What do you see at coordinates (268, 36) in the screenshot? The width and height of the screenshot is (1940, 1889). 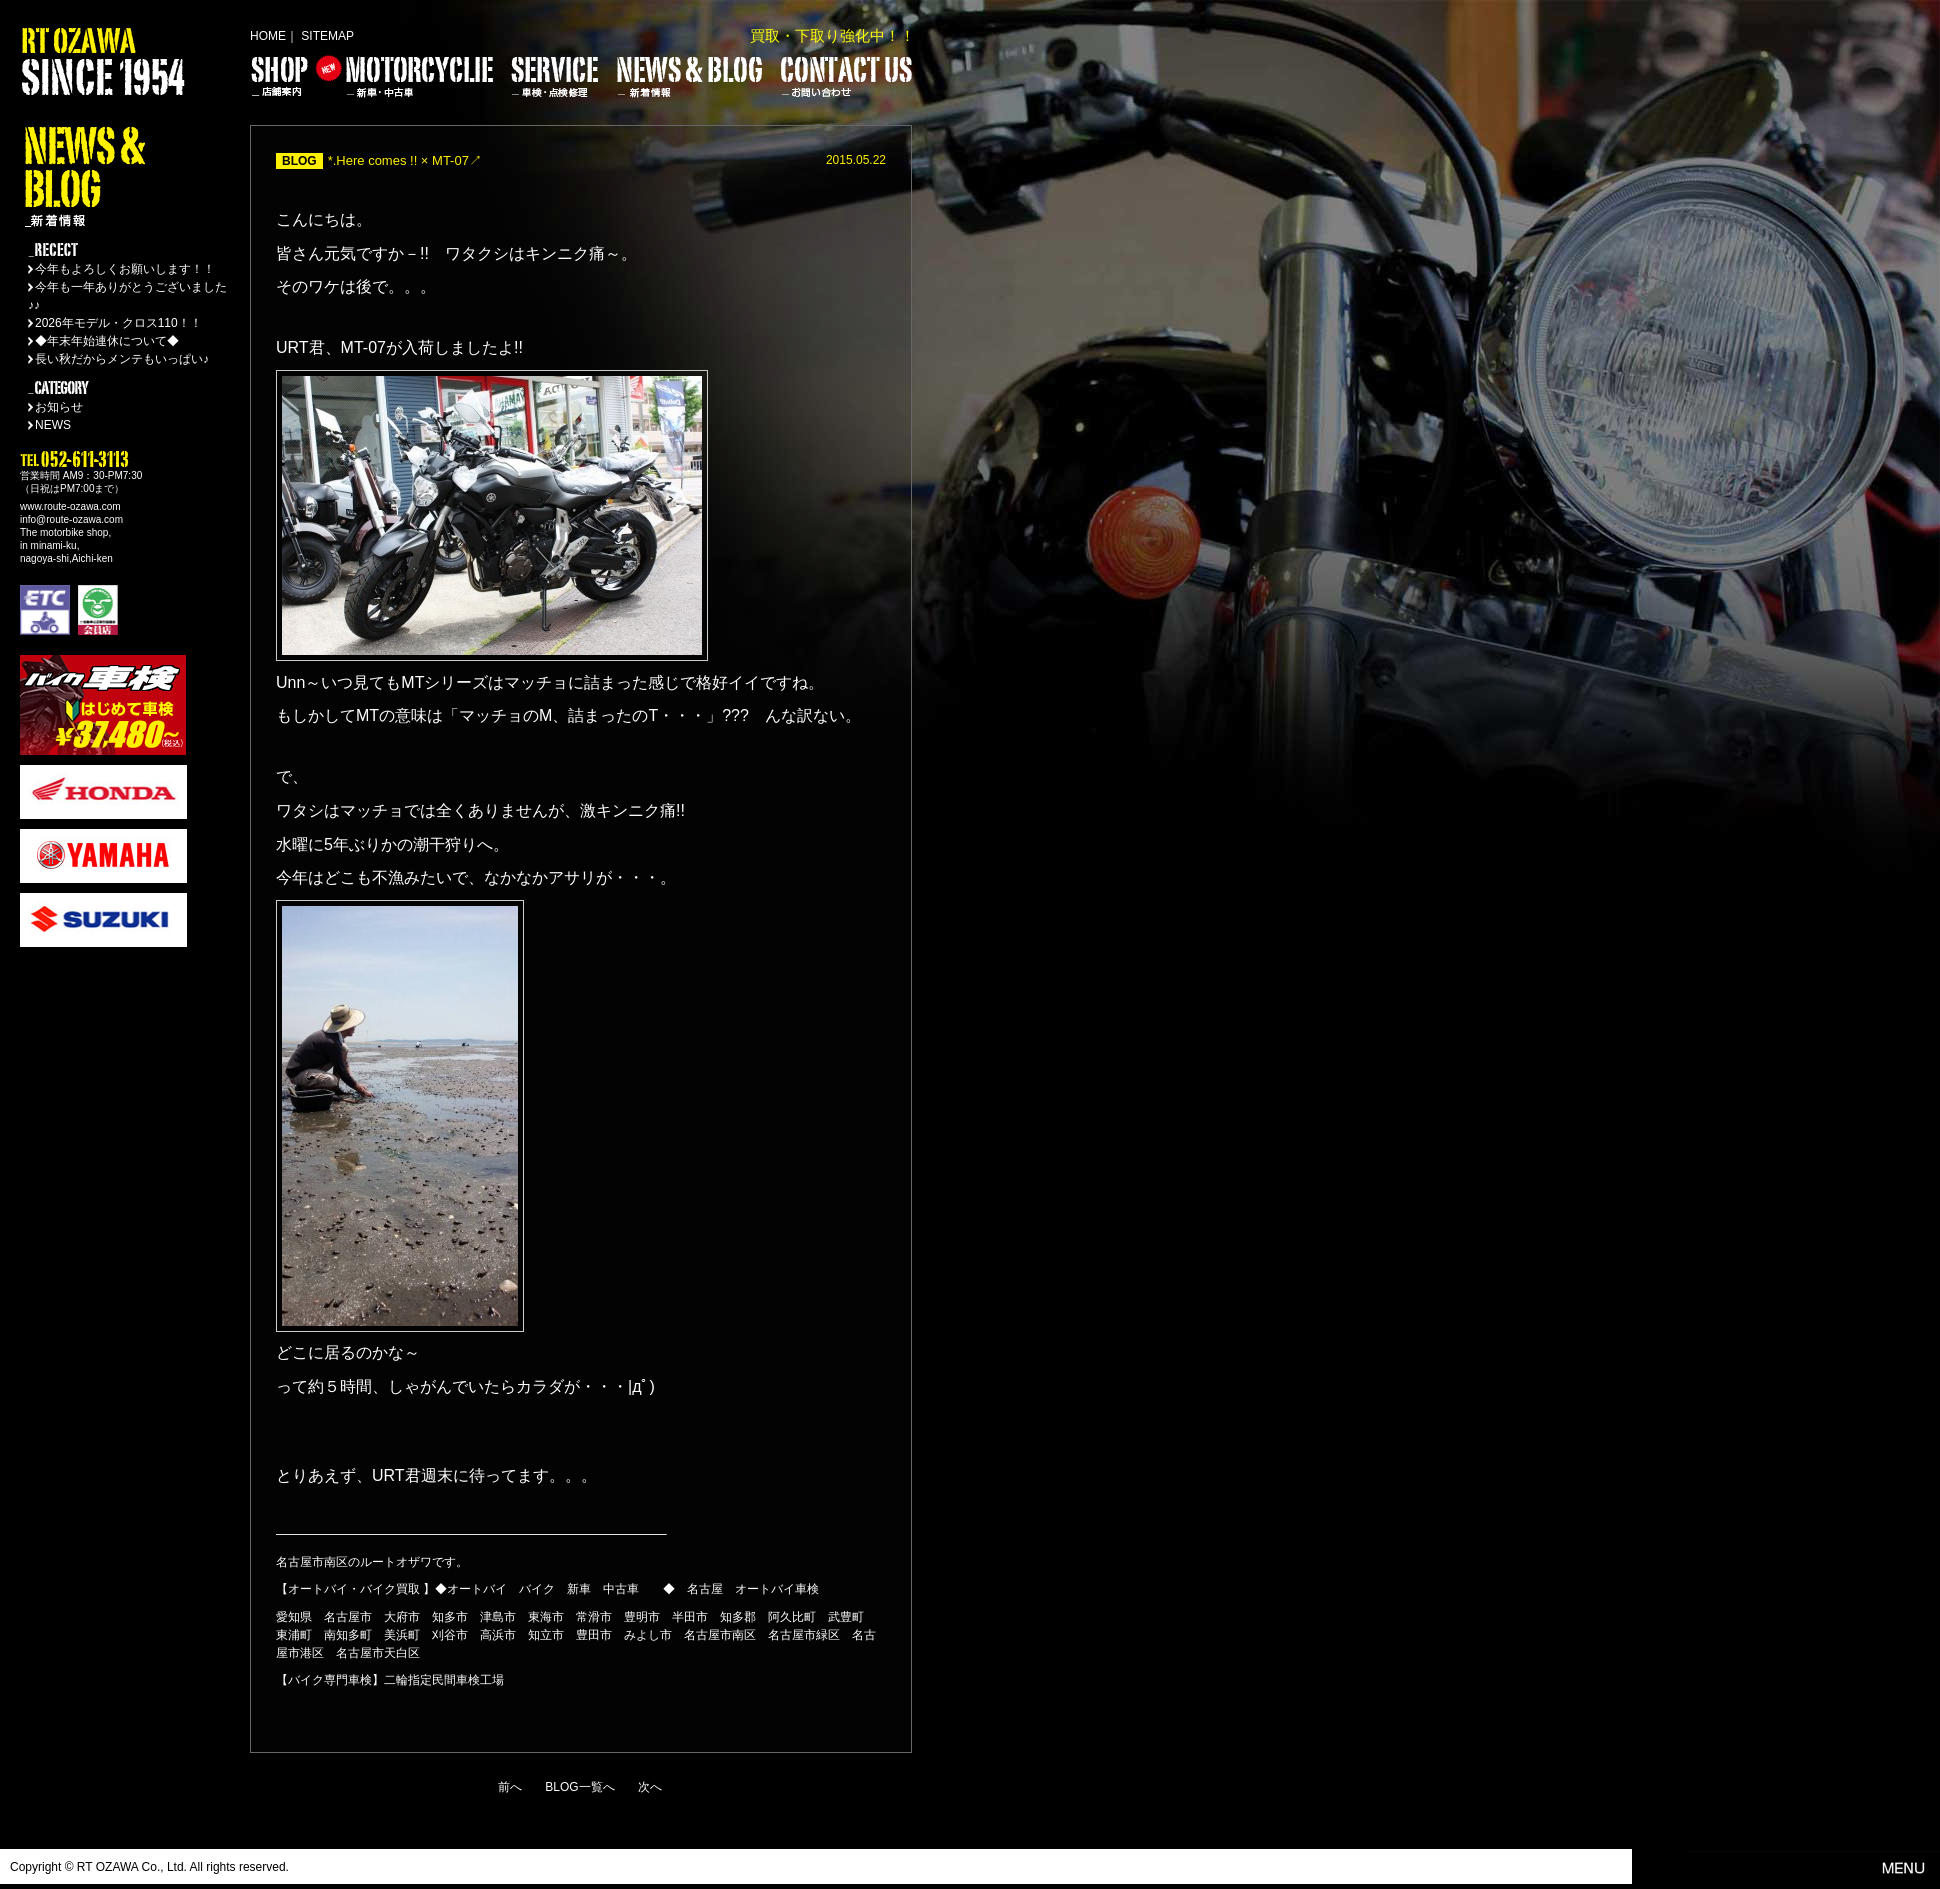 I see `HOME` at bounding box center [268, 36].